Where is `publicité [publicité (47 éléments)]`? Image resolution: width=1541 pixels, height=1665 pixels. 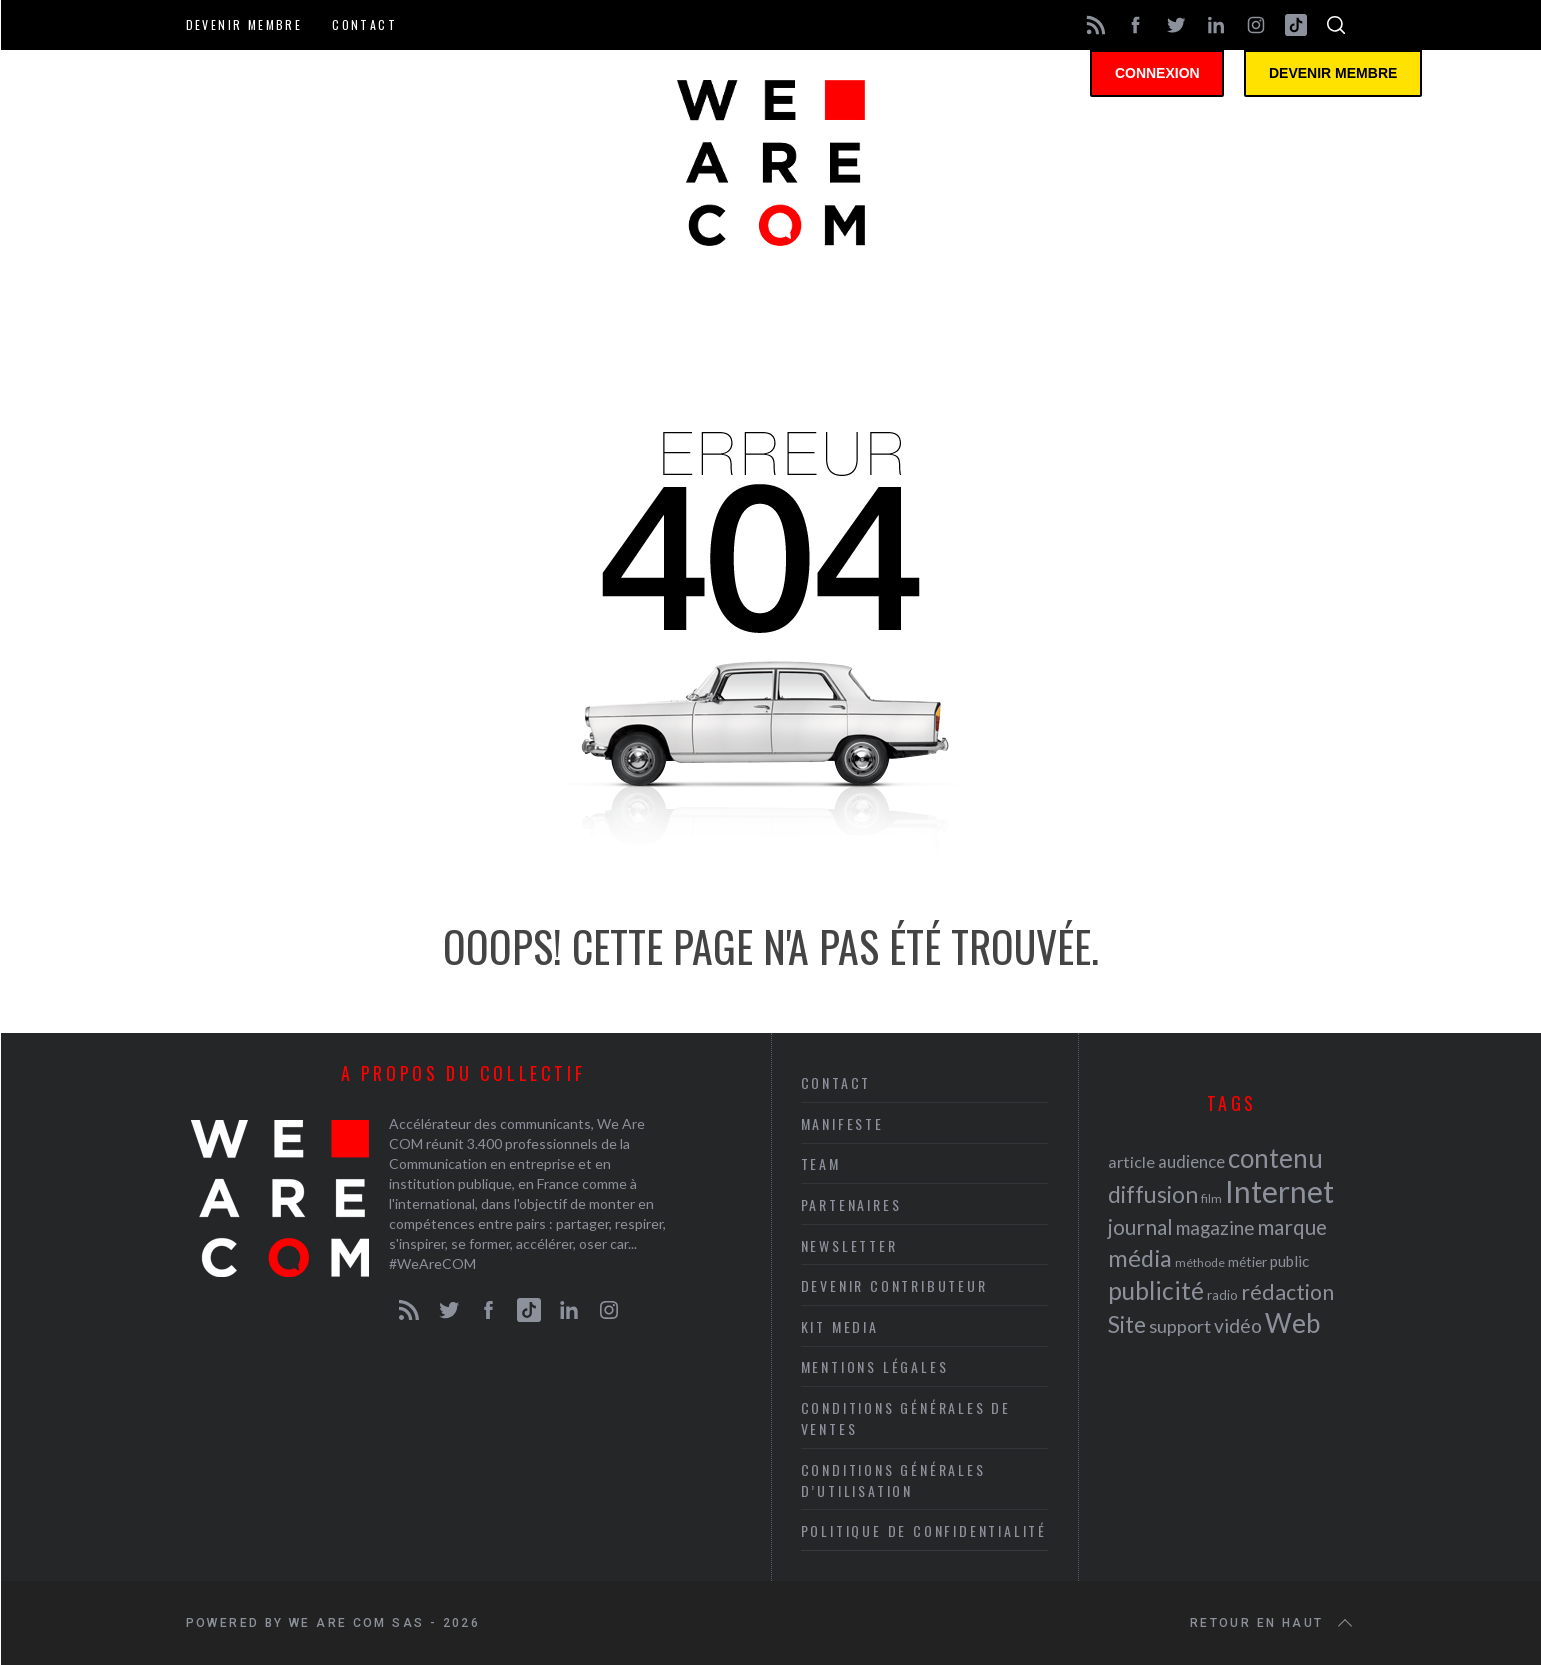
publicité [publicité (47 éléments)] is located at coordinates (1156, 1290).